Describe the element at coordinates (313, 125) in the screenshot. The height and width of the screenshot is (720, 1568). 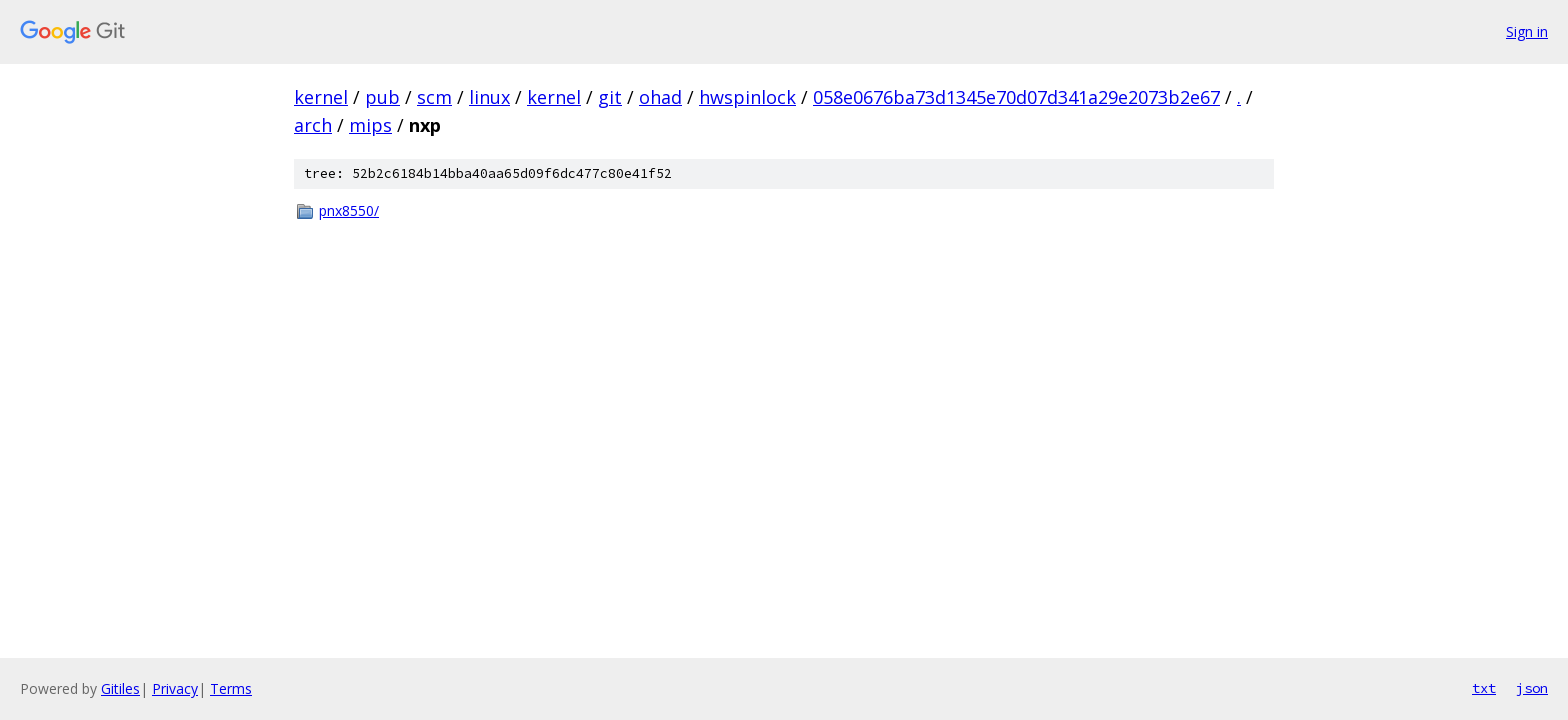
I see `arch` at that location.